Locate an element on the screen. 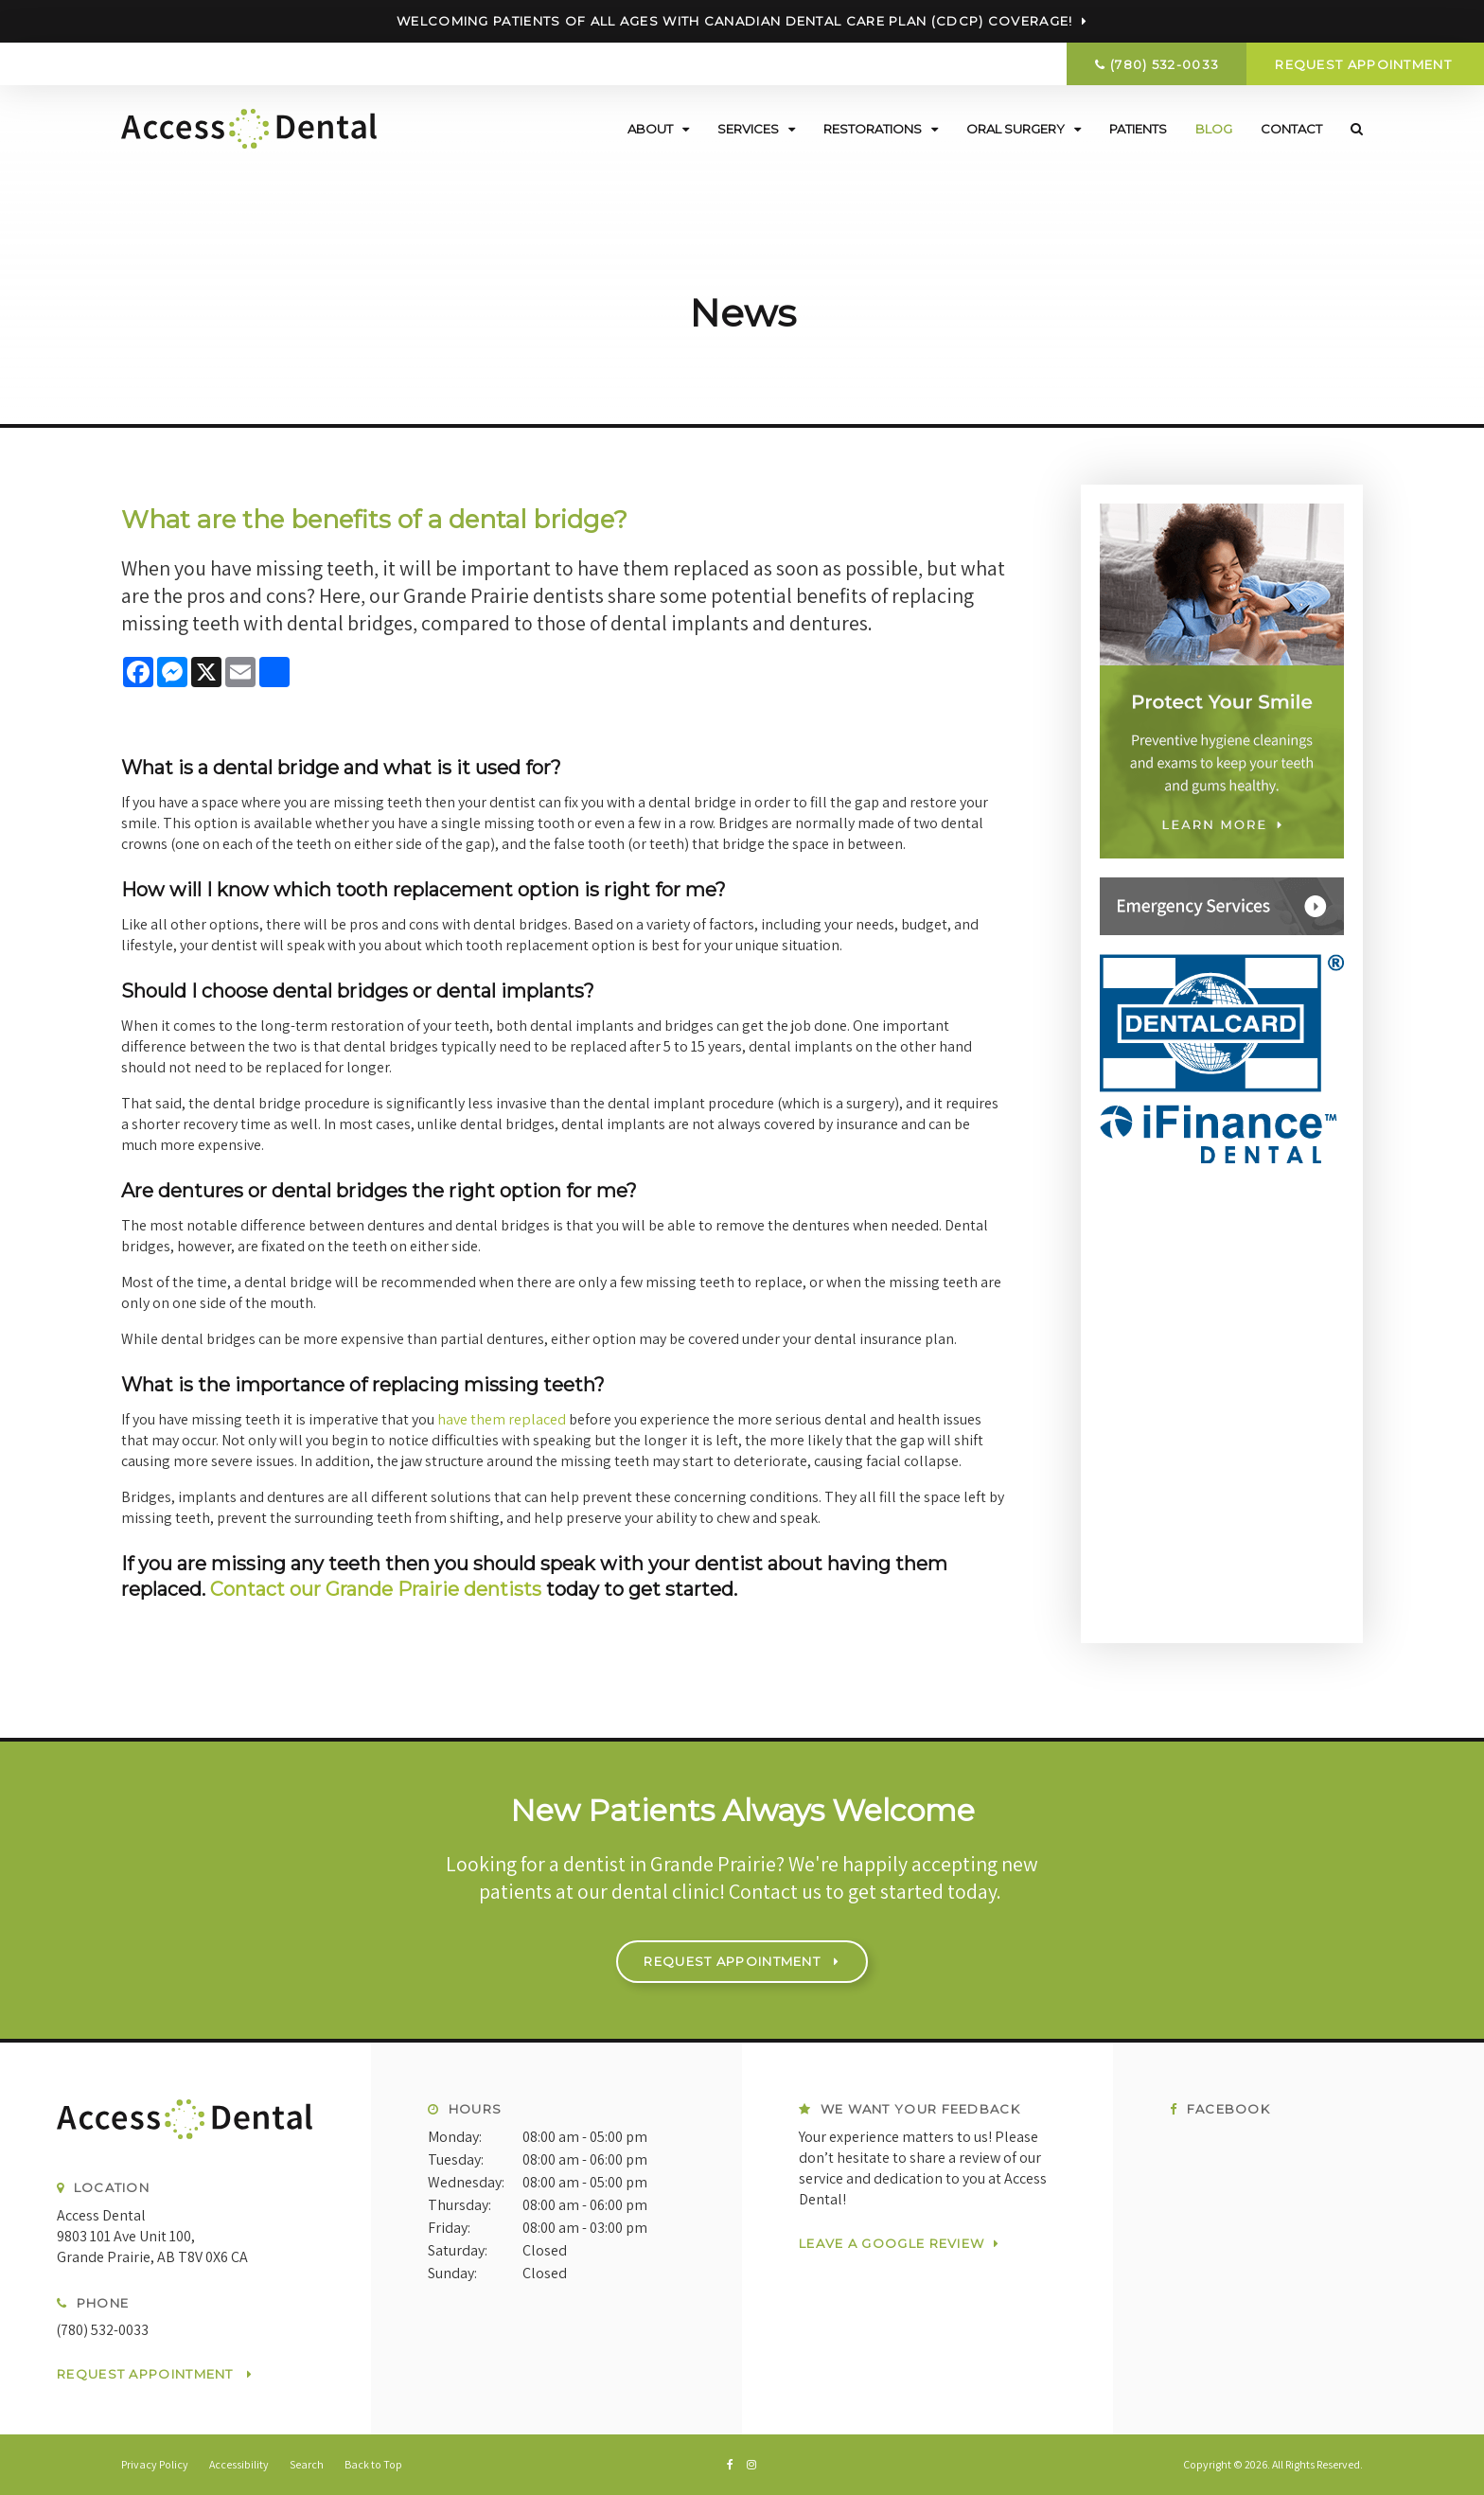  Patients is located at coordinates (1138, 127).